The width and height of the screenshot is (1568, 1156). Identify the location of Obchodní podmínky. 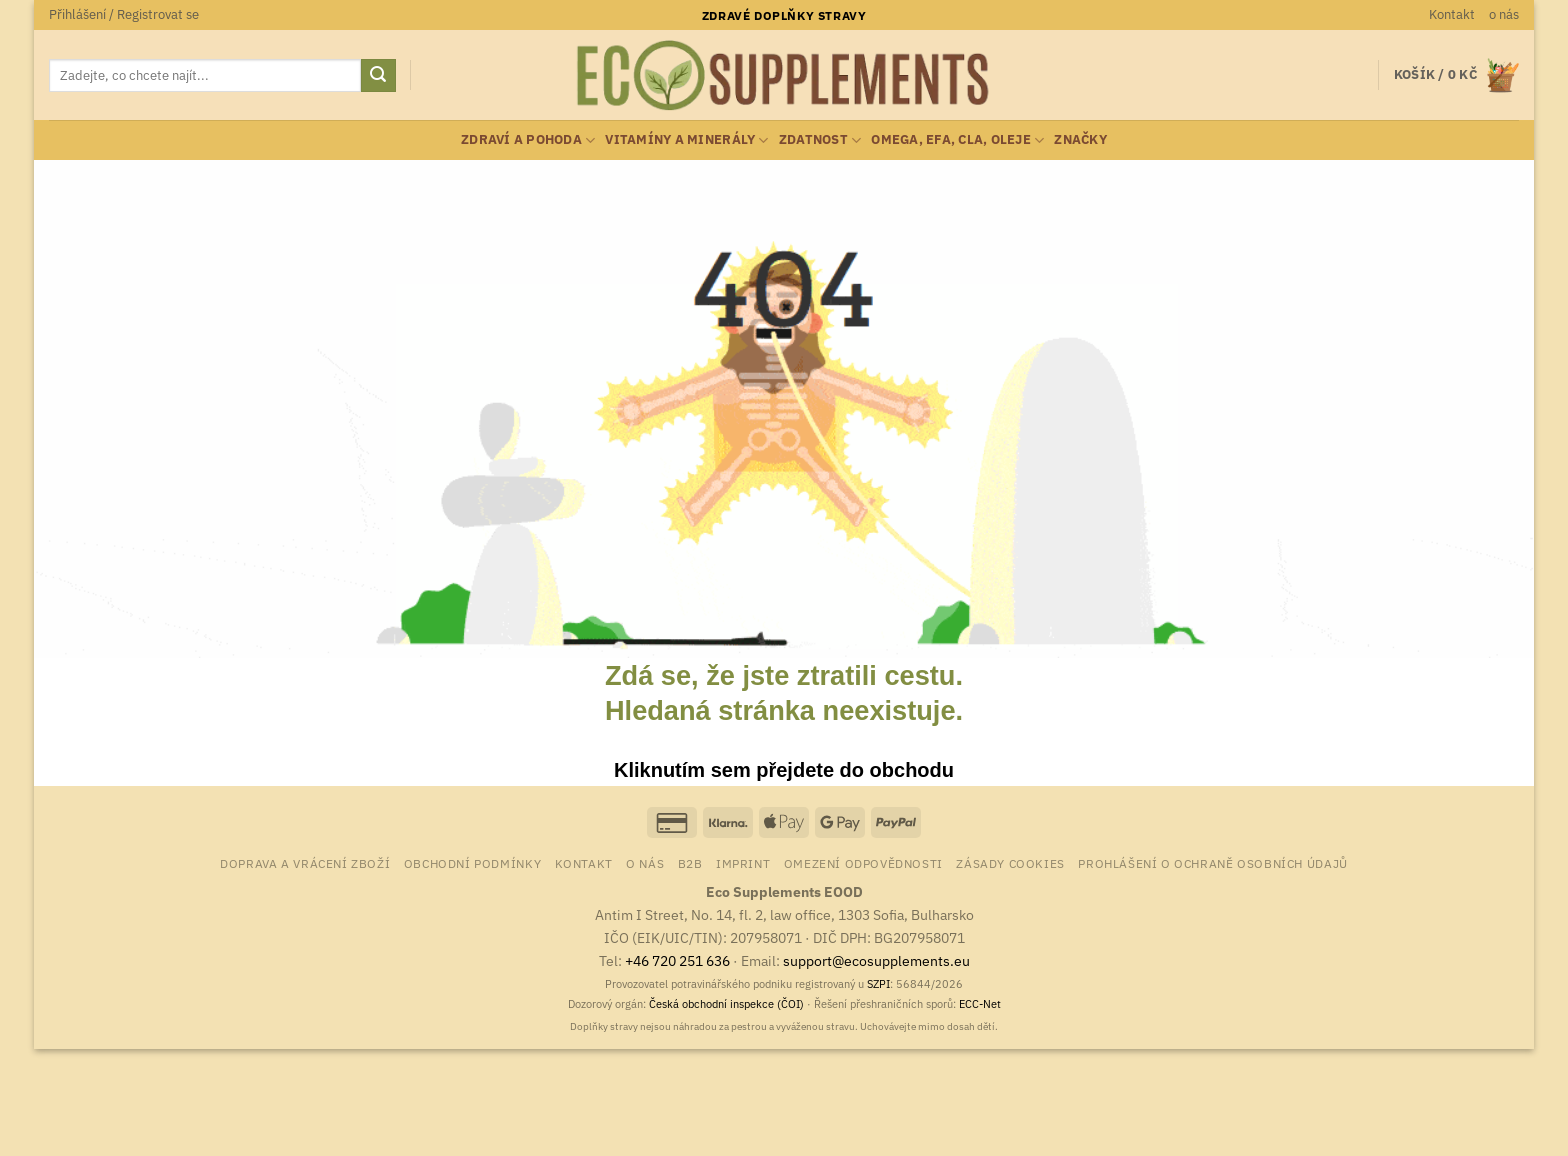
(472, 863).